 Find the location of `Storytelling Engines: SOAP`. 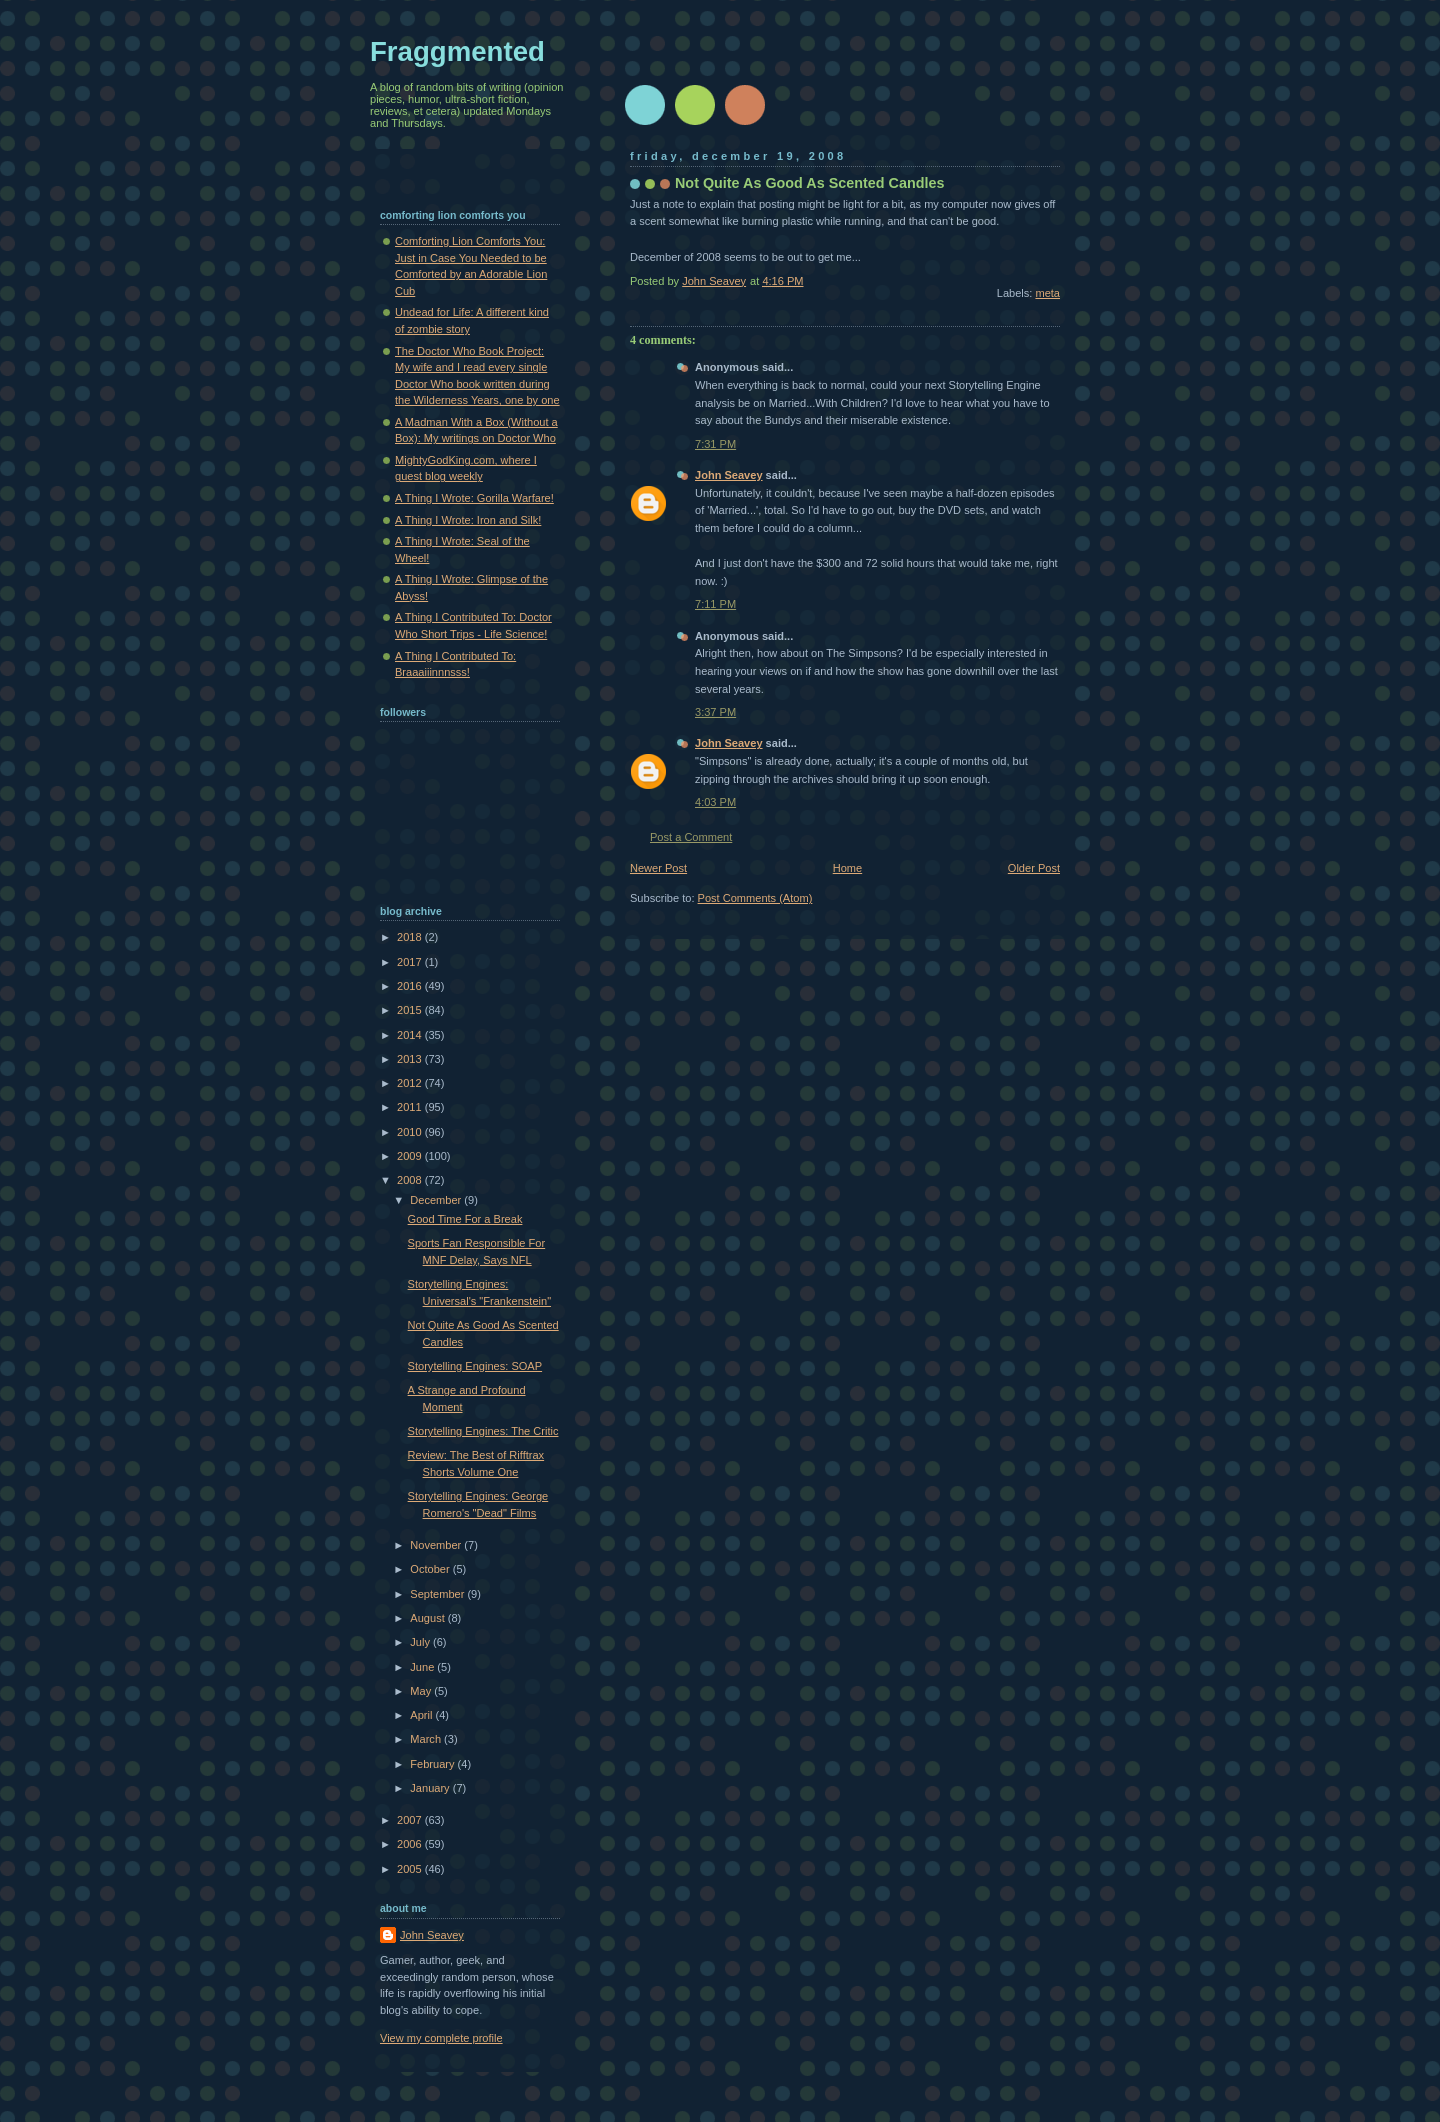

Storytelling Engines: SOAP is located at coordinates (475, 1366).